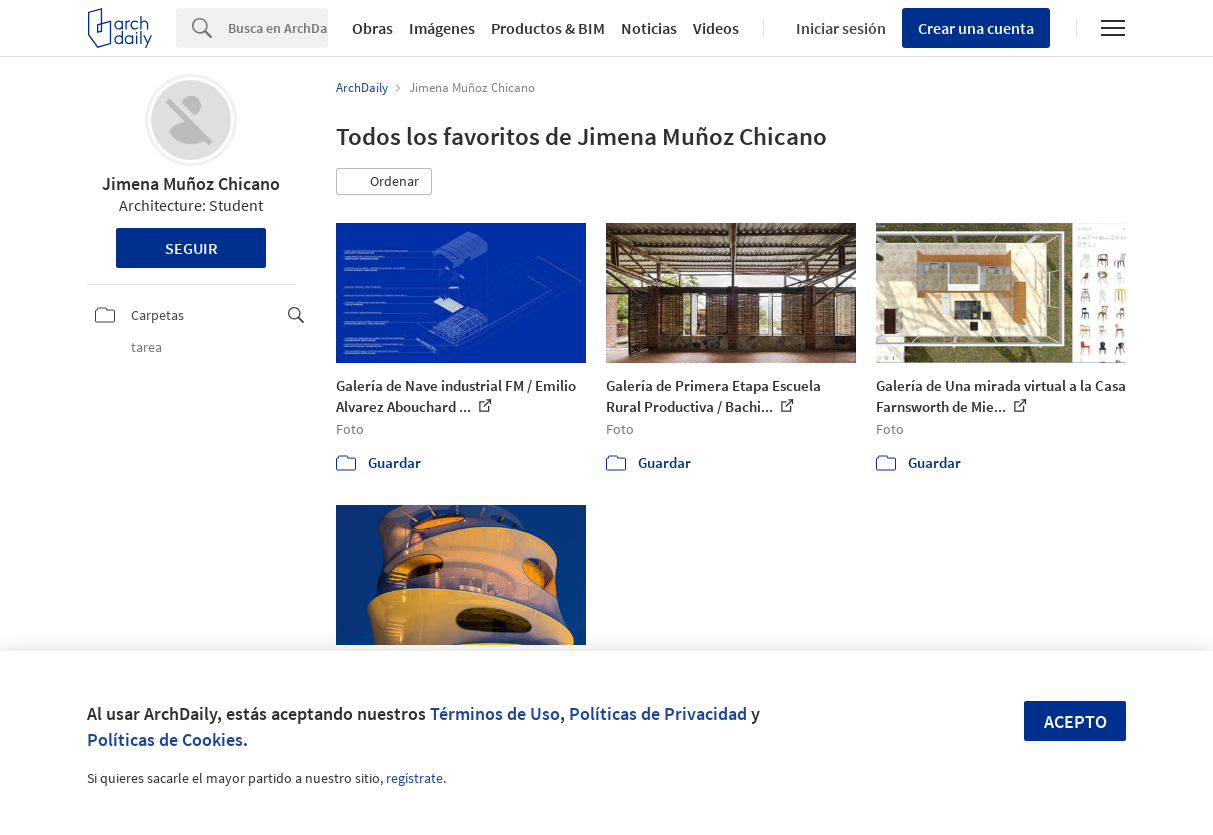 This screenshot has width=1213, height=835. What do you see at coordinates (372, 28) in the screenshot?
I see `Obras` at bounding box center [372, 28].